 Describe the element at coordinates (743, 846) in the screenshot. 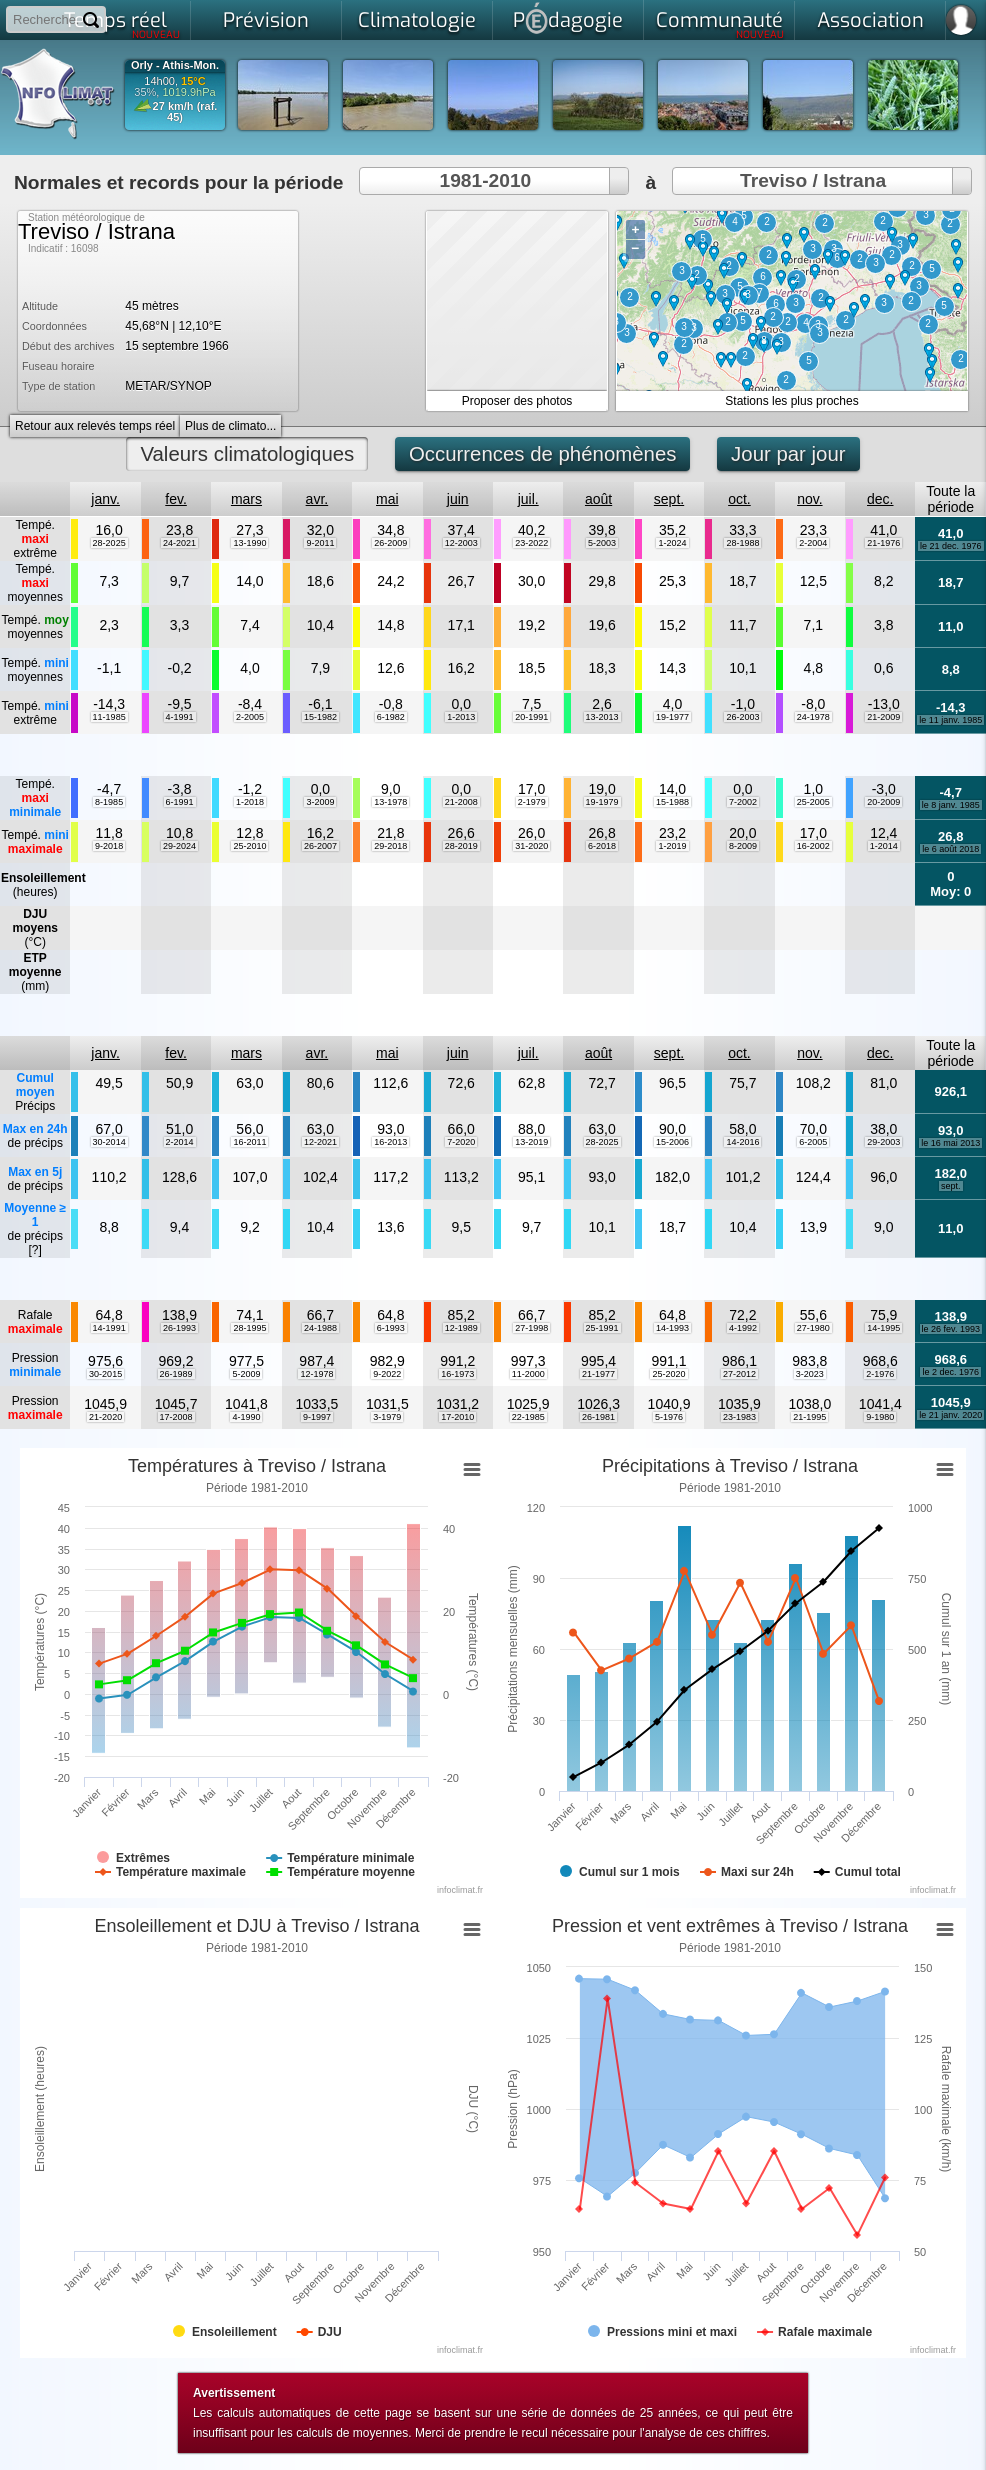

I see `8-2009` at that location.